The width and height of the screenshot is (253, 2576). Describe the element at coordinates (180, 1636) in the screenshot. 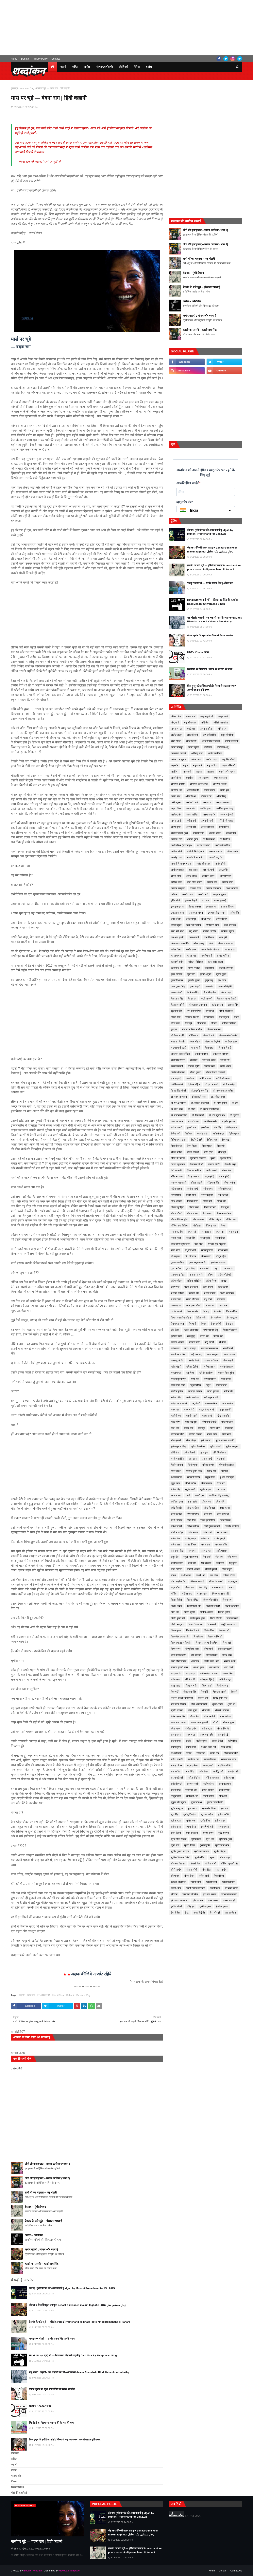

I see `विश्वजीत राय चौधरी` at that location.